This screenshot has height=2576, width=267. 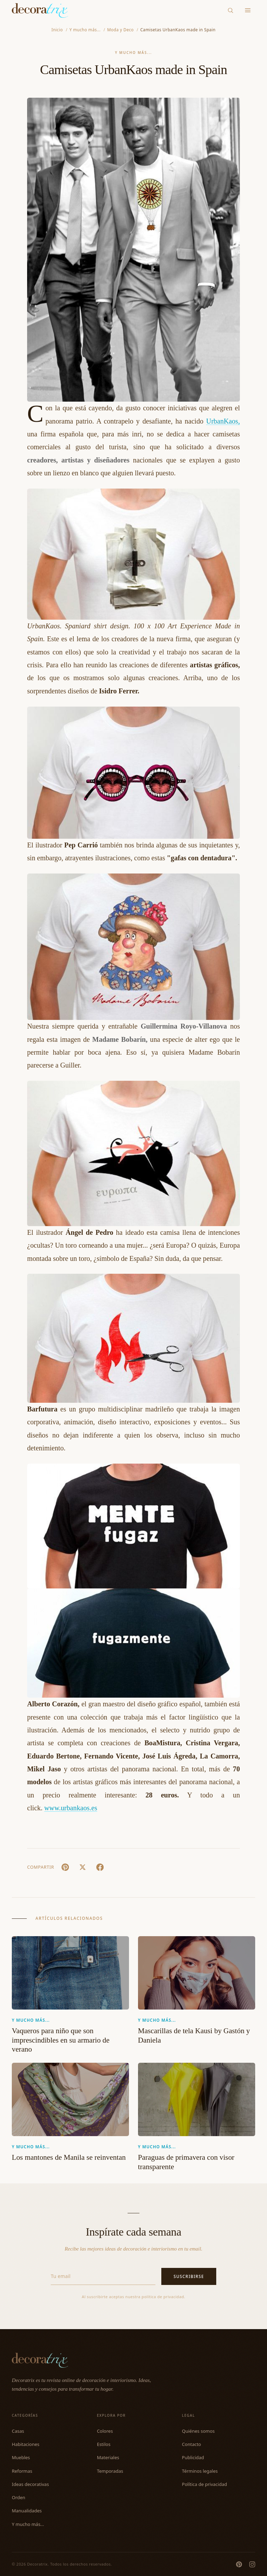 What do you see at coordinates (239, 2564) in the screenshot?
I see `[Pinterest]` at bounding box center [239, 2564].